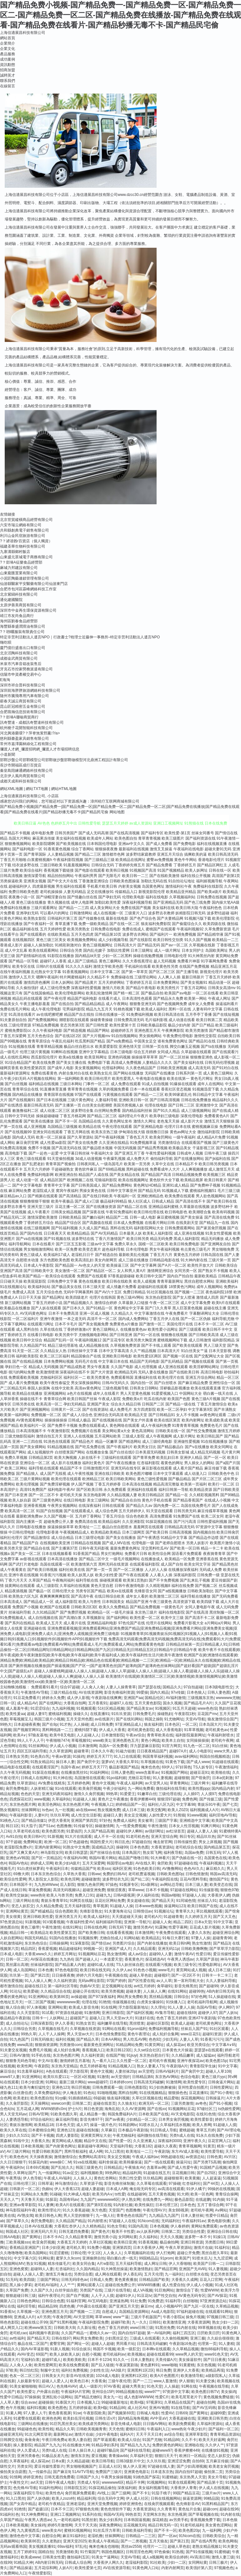  Describe the element at coordinates (20, 1799) in the screenshot. I see `四虎探花社区` at that location.